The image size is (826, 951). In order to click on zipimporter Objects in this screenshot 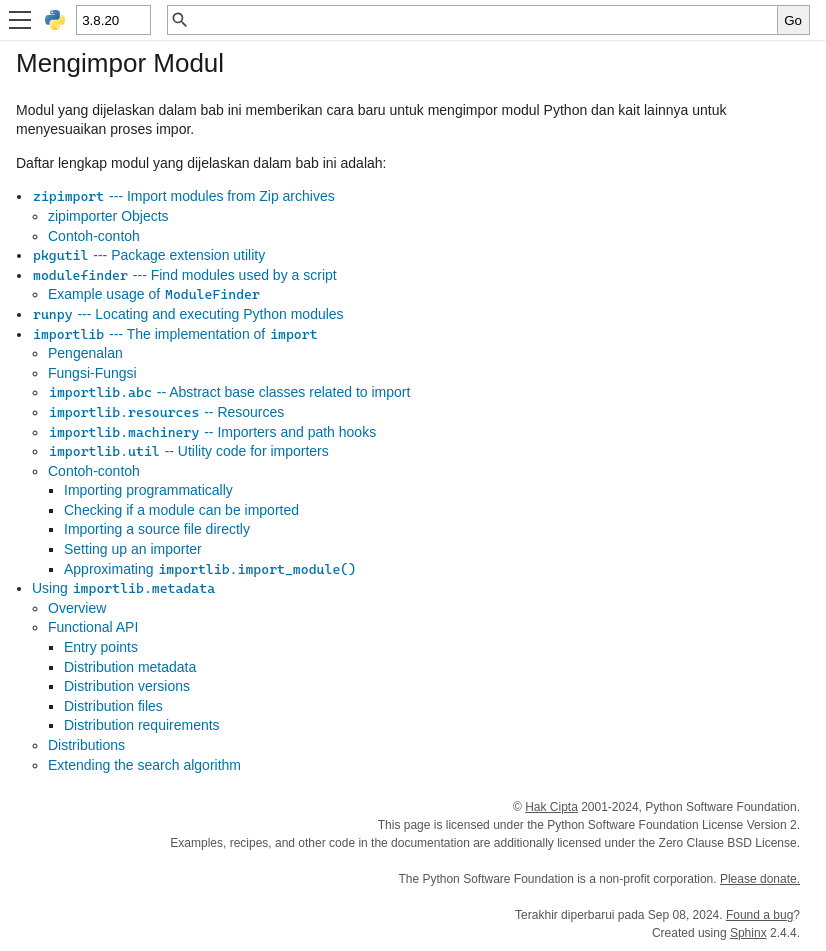, I will do `click(108, 216)`.